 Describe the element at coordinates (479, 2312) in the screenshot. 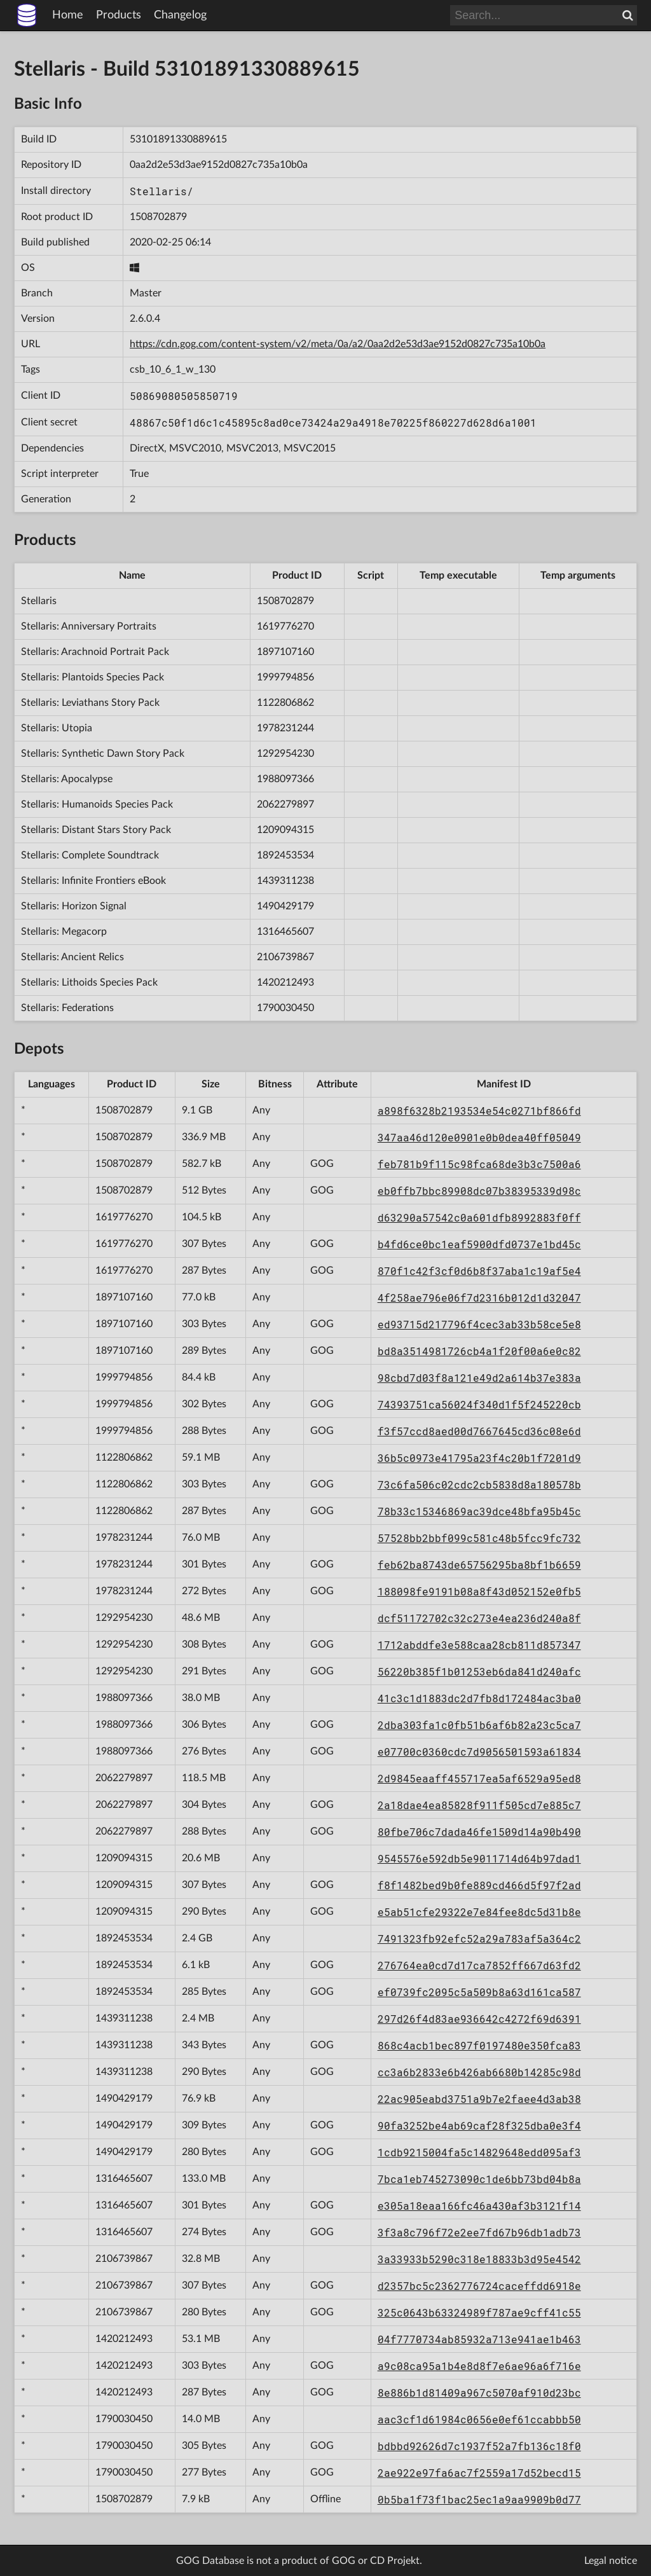

I see `325c0643b63324989f787ae9cff41c55` at that location.